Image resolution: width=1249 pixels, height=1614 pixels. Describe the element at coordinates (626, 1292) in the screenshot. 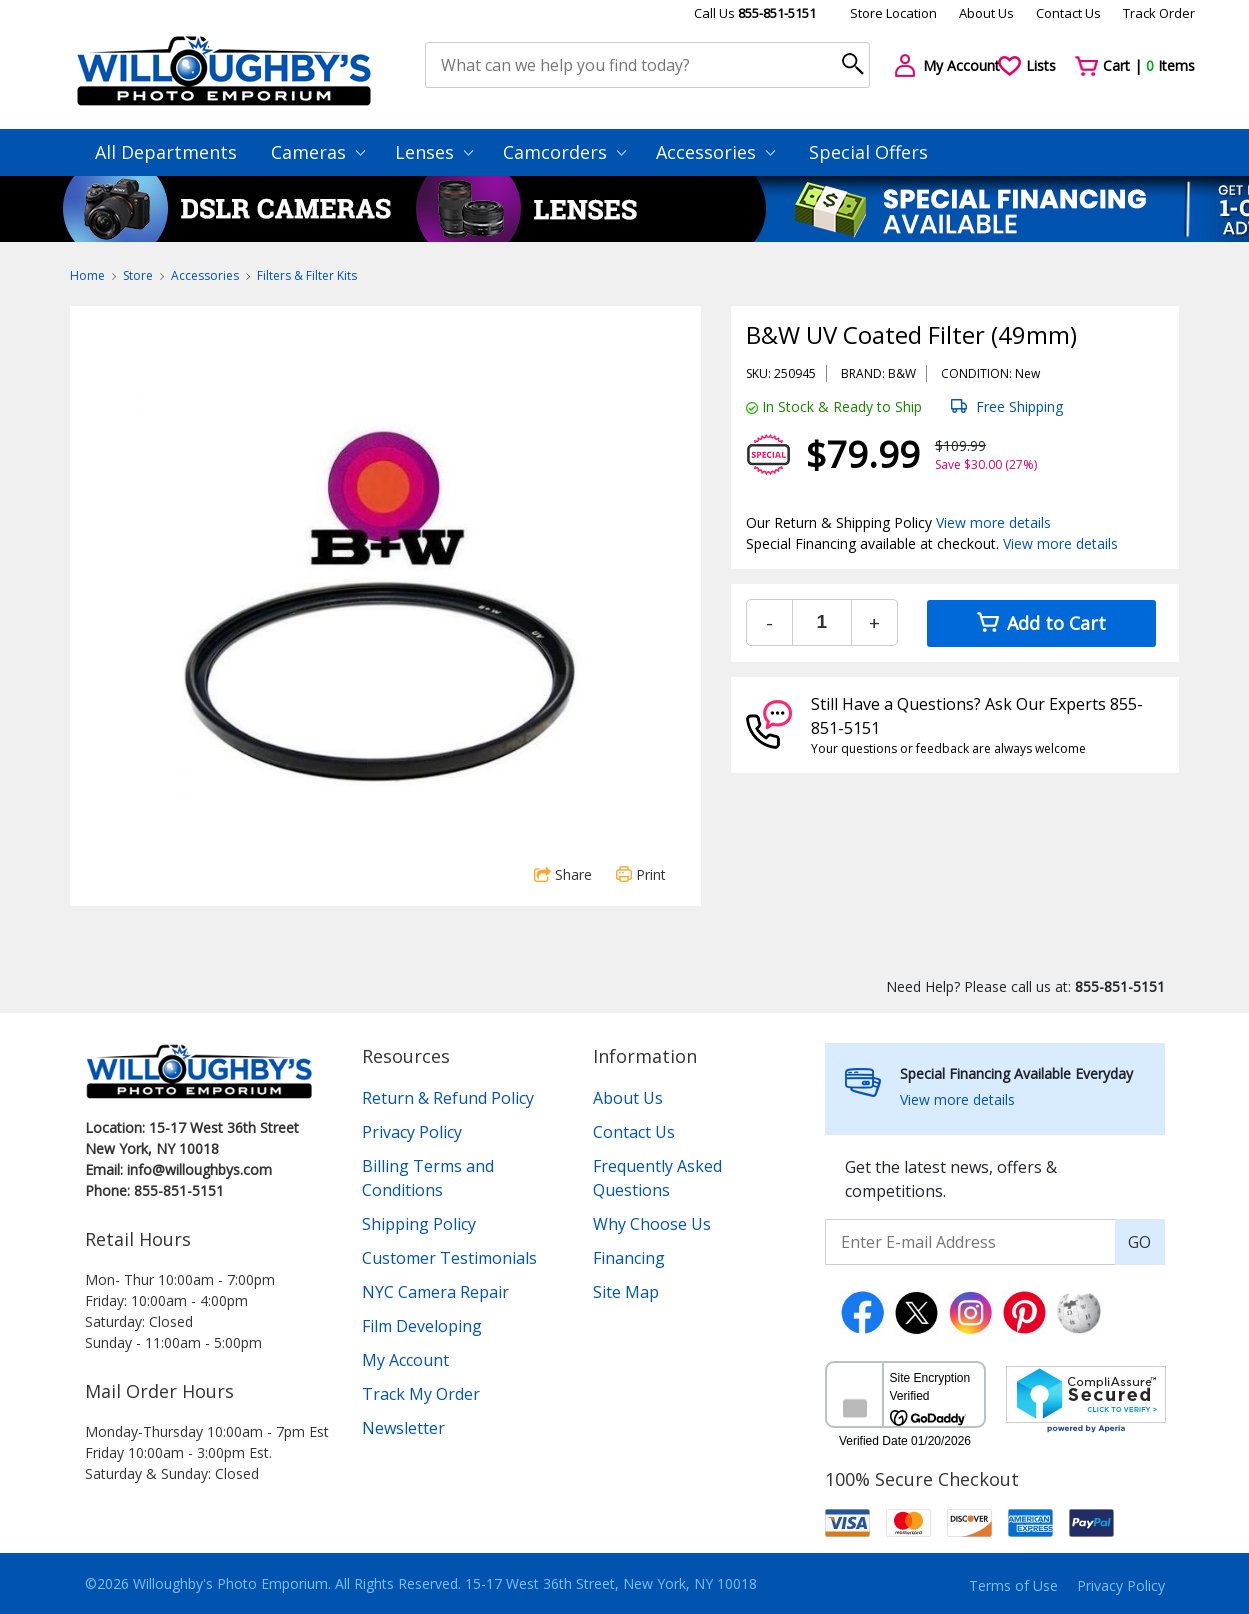

I see `Site Map` at that location.